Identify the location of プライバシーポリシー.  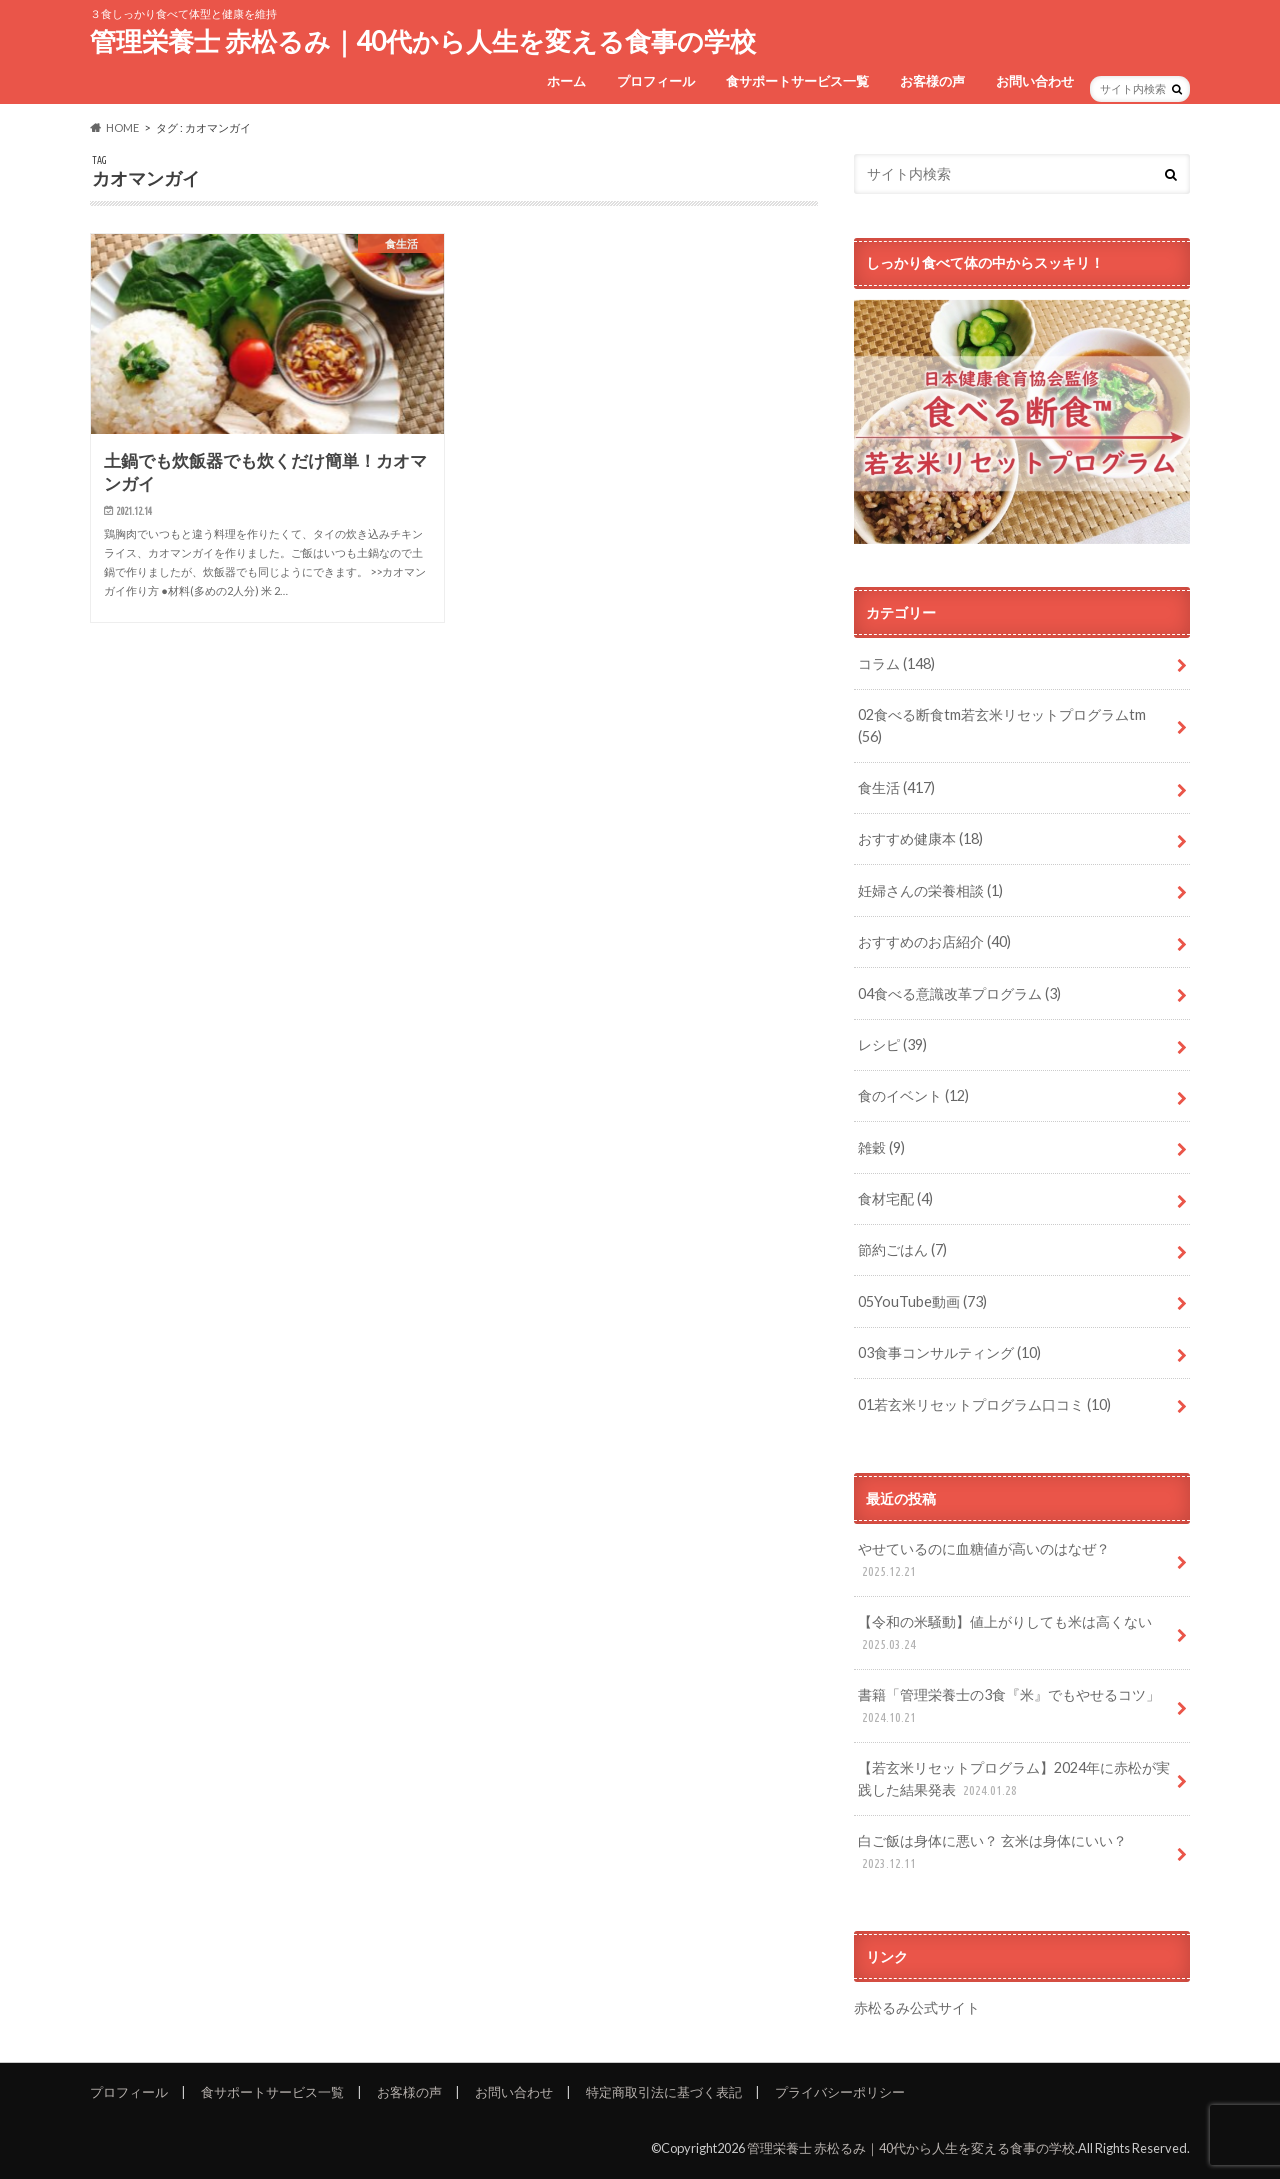
(840, 2092).